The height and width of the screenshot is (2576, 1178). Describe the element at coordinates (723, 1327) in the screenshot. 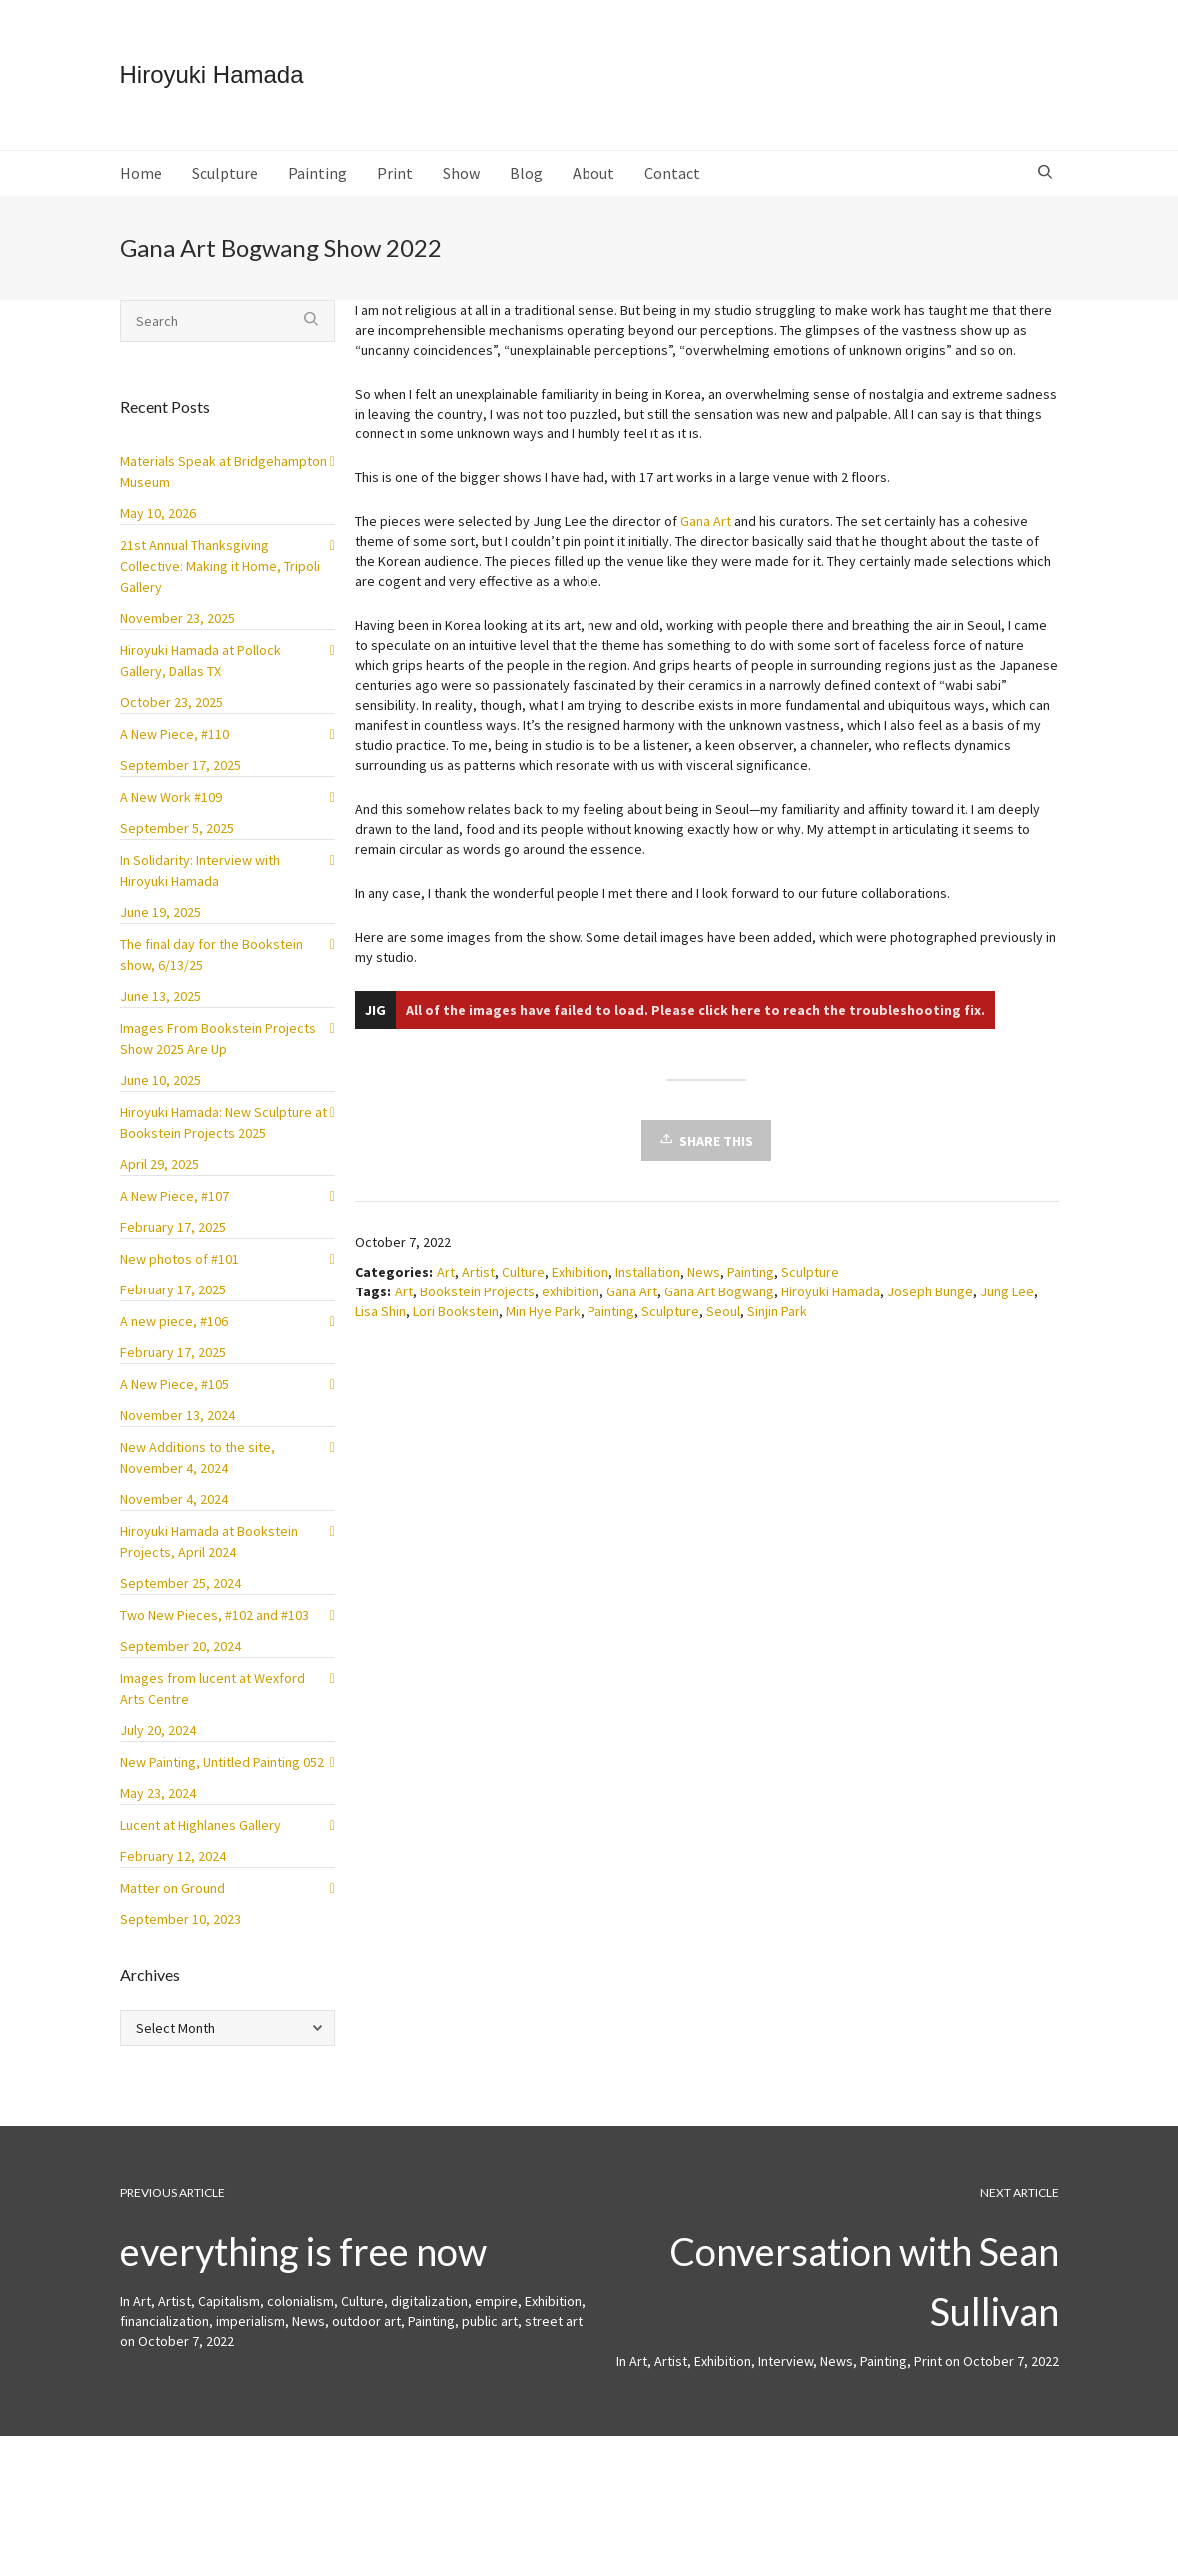

I see `Seoul` at that location.